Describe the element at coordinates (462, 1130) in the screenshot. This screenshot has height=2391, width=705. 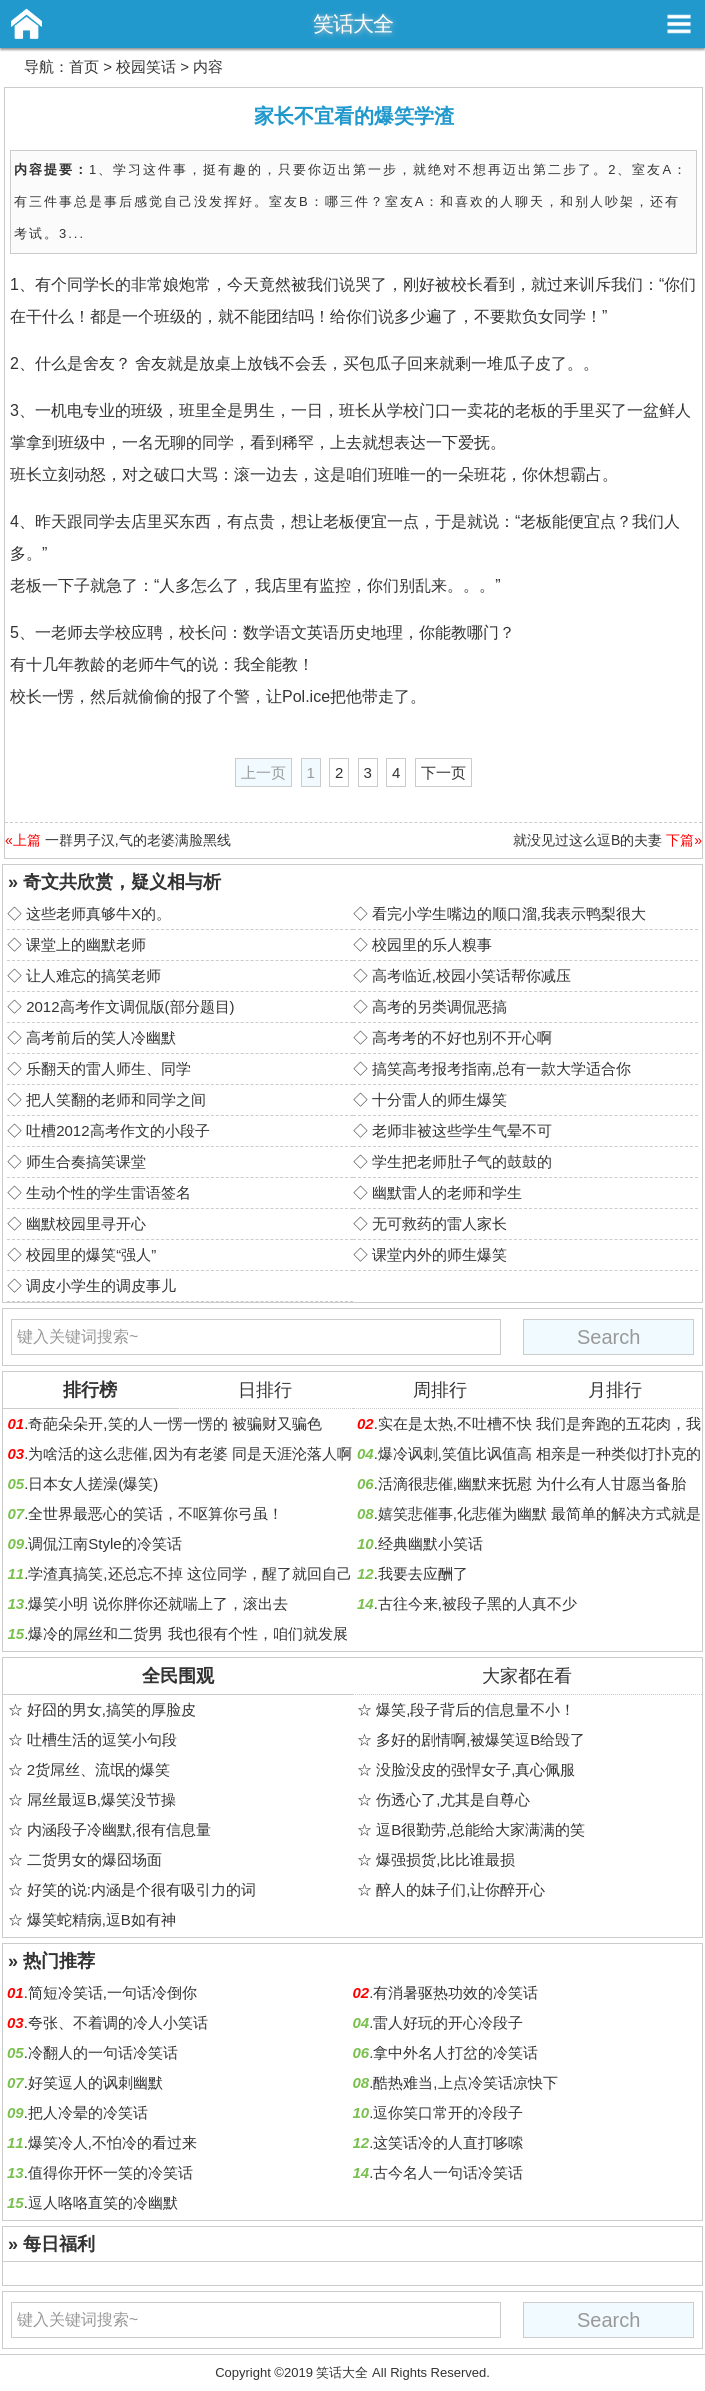
I see `老师非被这些学生气晕不可` at that location.